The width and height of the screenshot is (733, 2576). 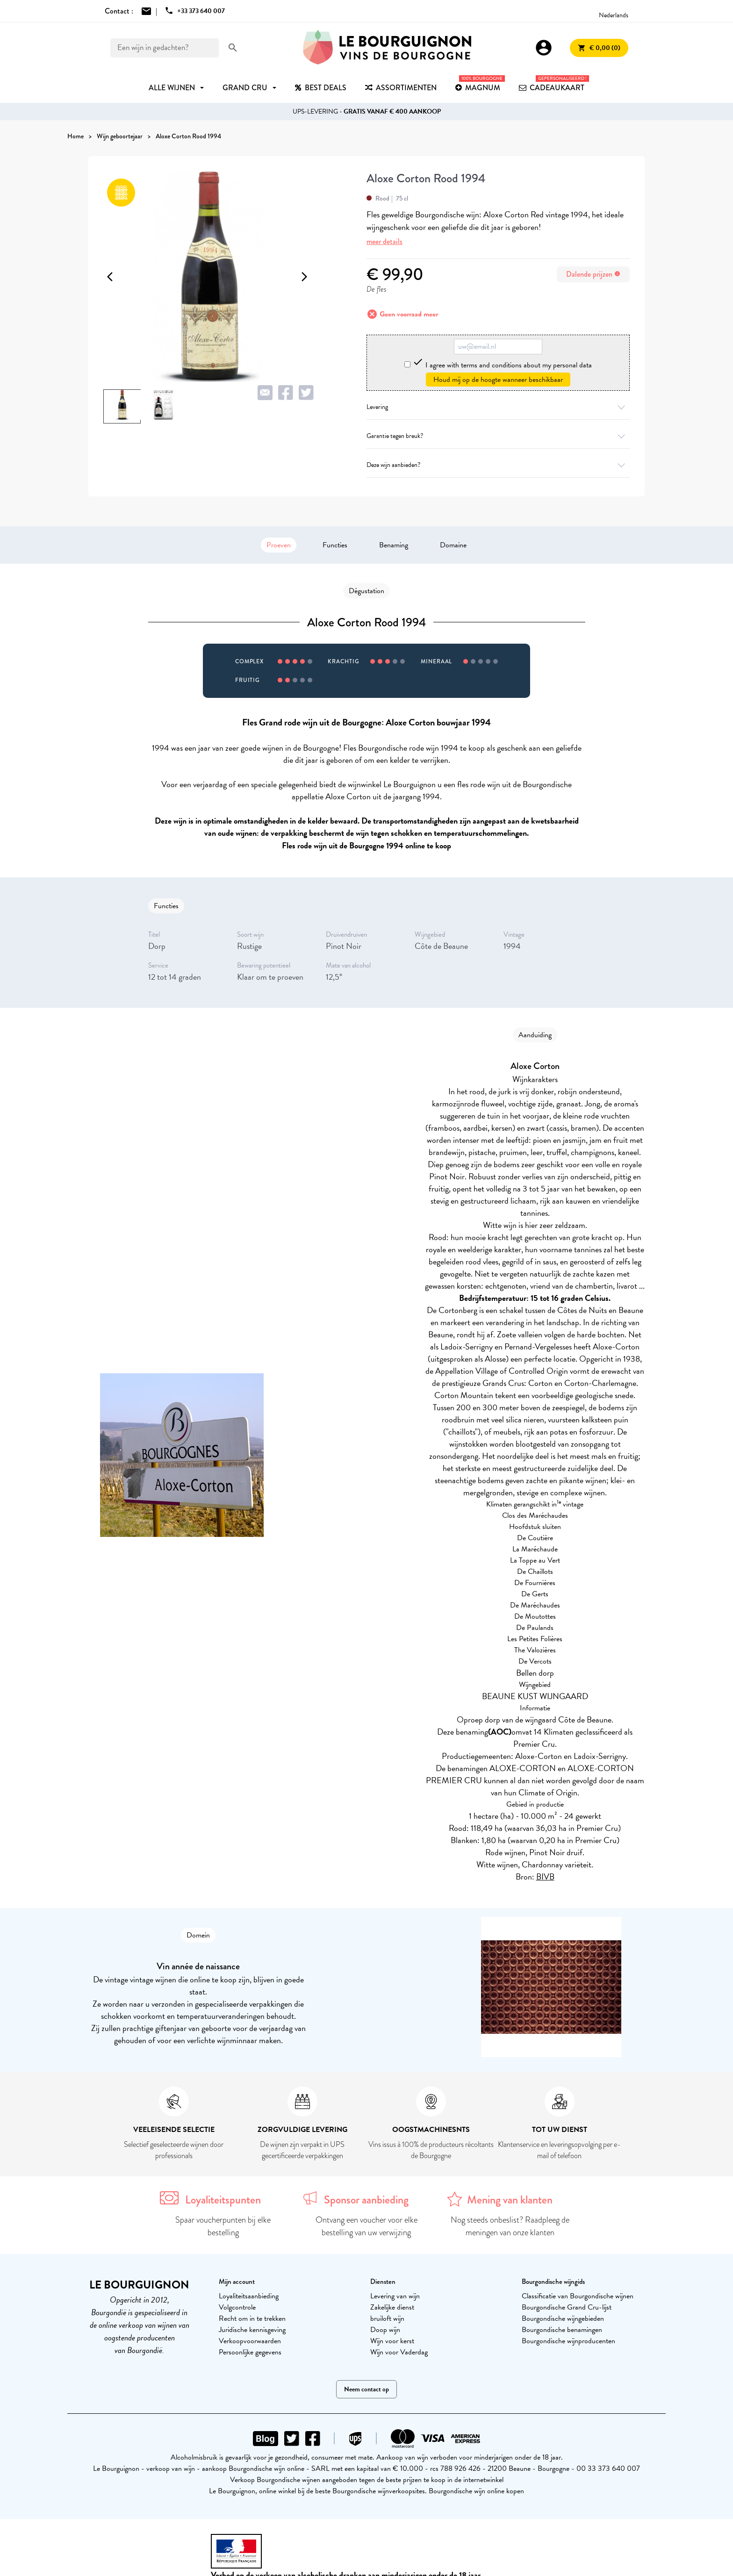 What do you see at coordinates (237, 2307) in the screenshot?
I see `Volgcontrole` at bounding box center [237, 2307].